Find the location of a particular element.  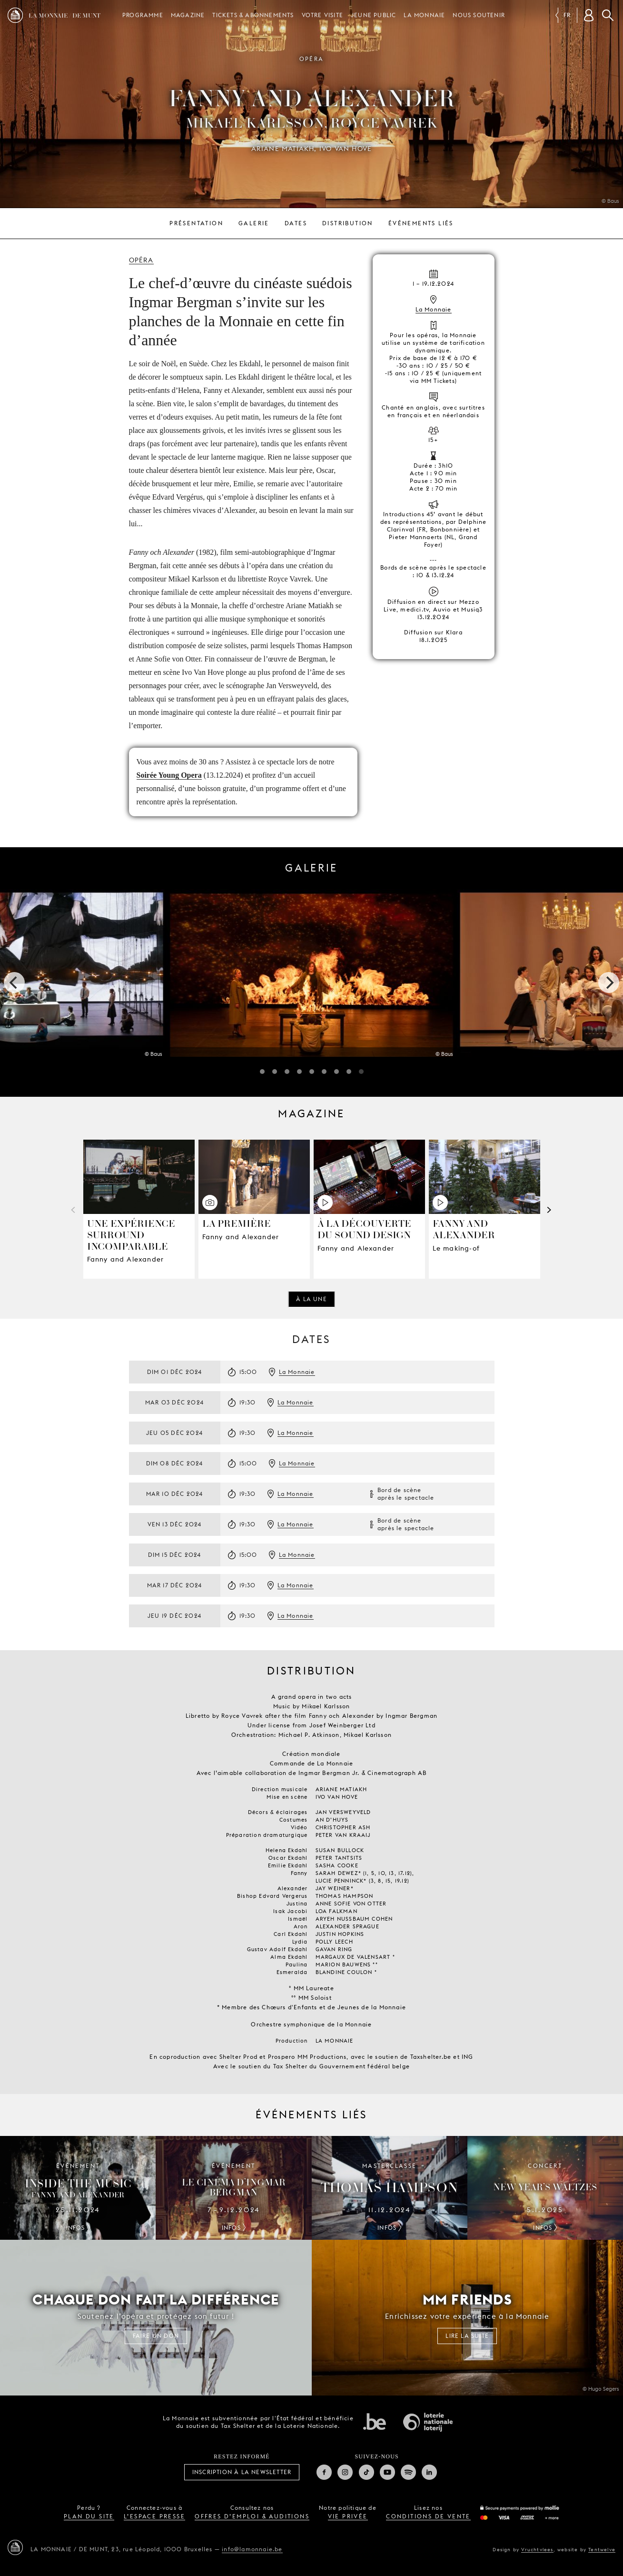

Galerie is located at coordinates (253, 223).